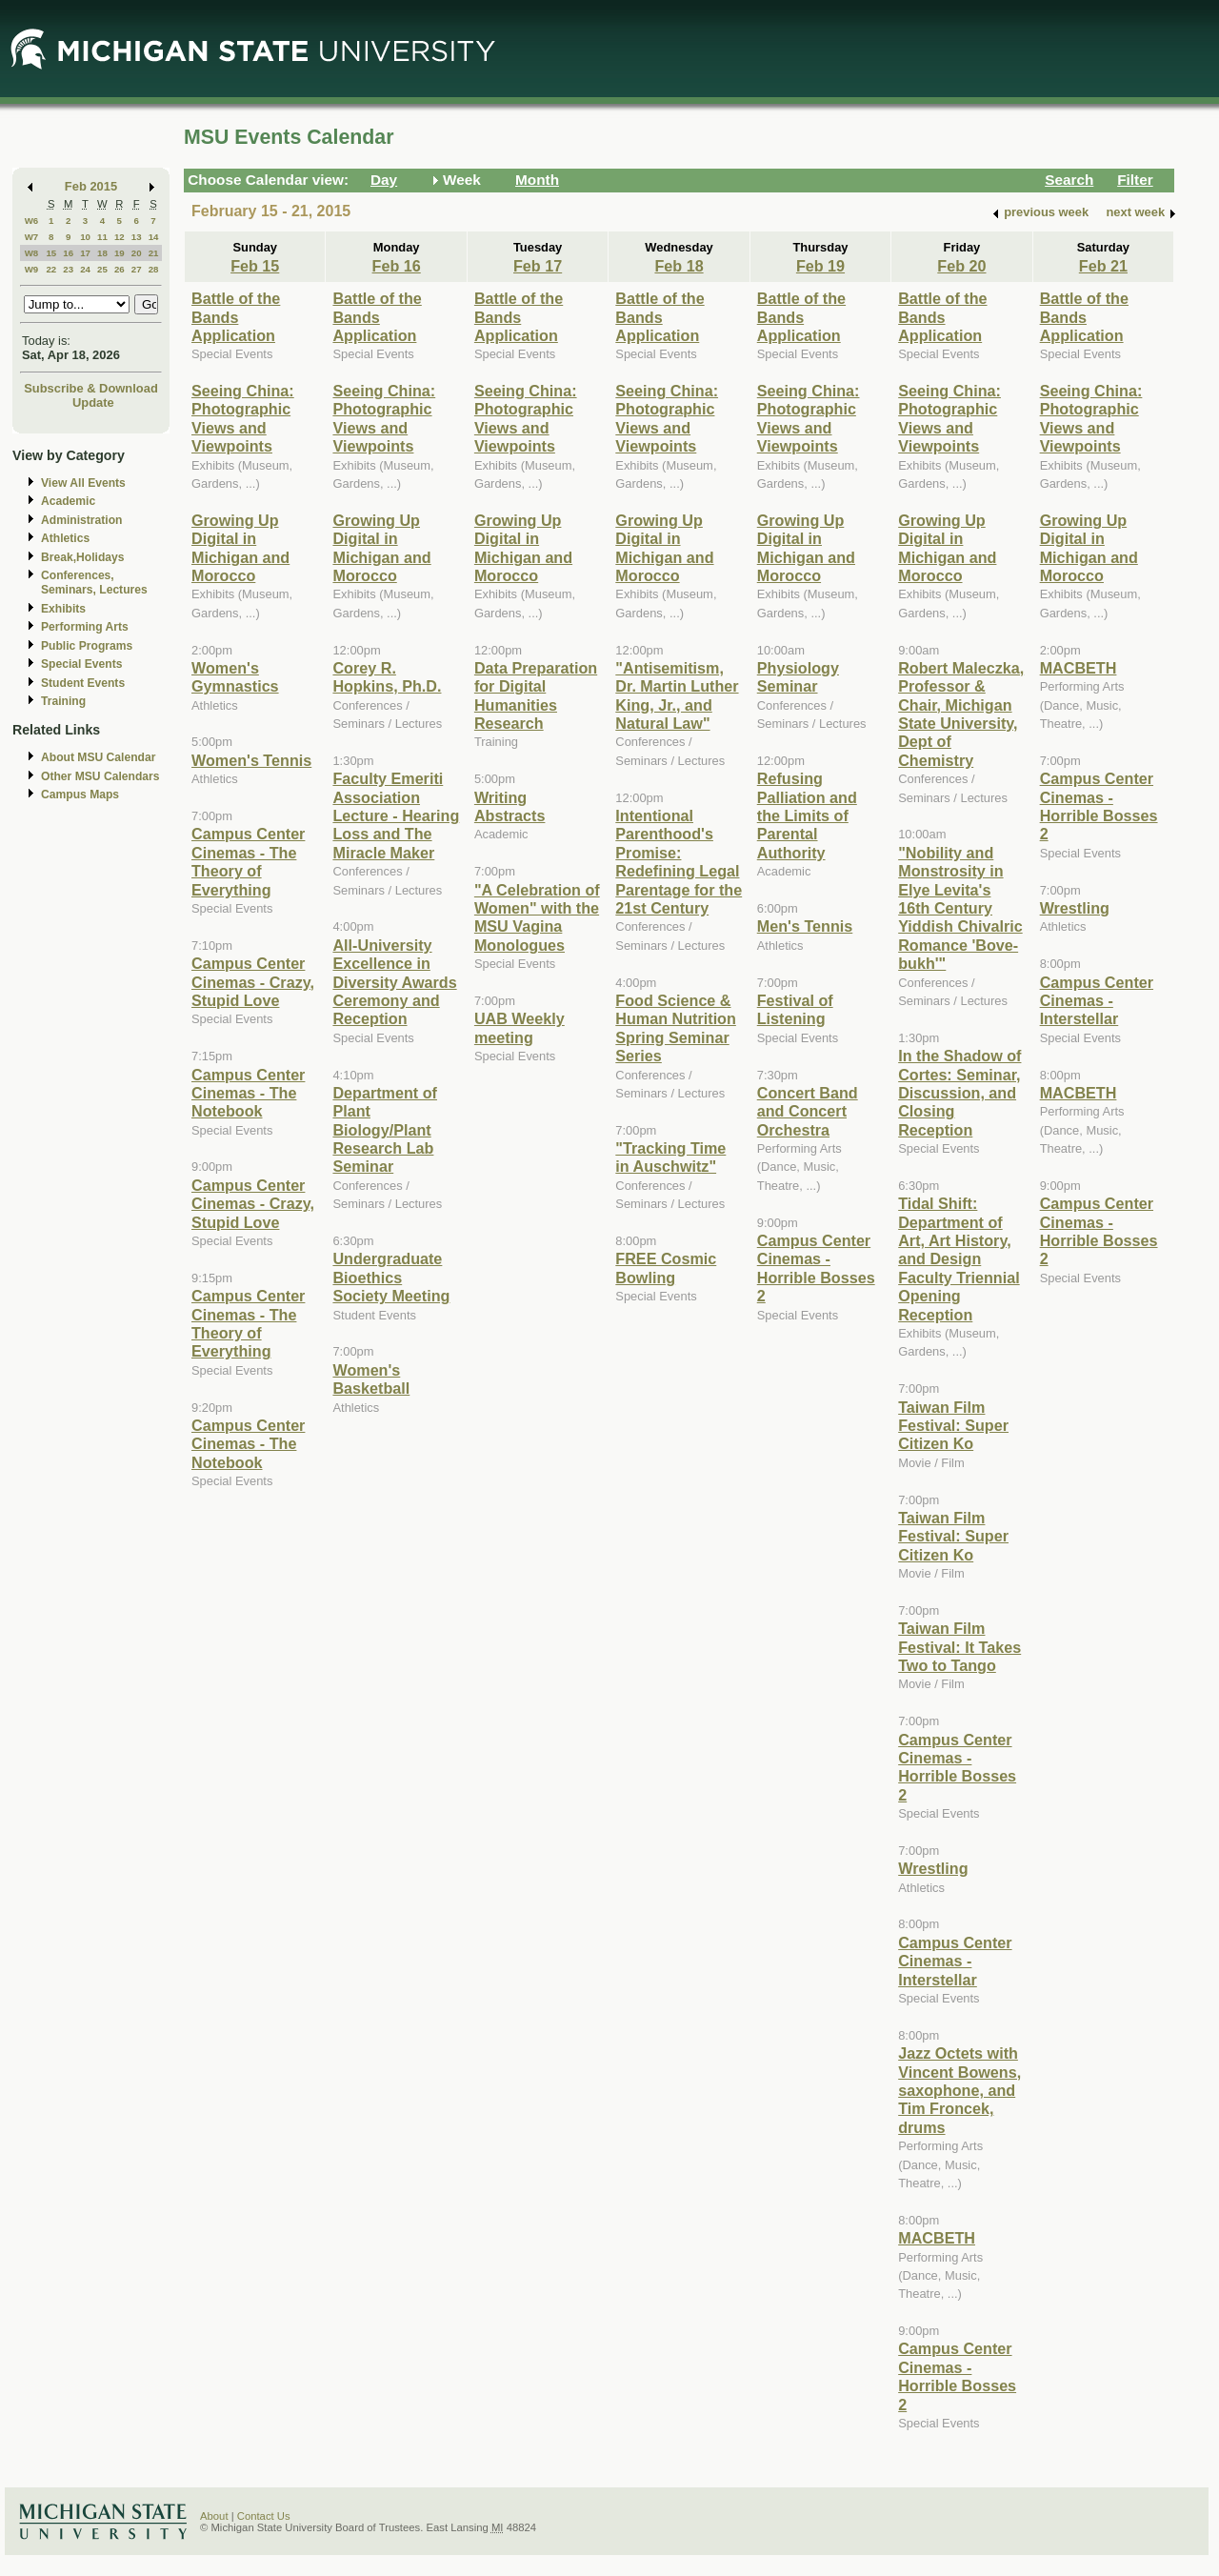 Image resolution: width=1219 pixels, height=2576 pixels. What do you see at coordinates (85, 627) in the screenshot?
I see `Performing Arts` at bounding box center [85, 627].